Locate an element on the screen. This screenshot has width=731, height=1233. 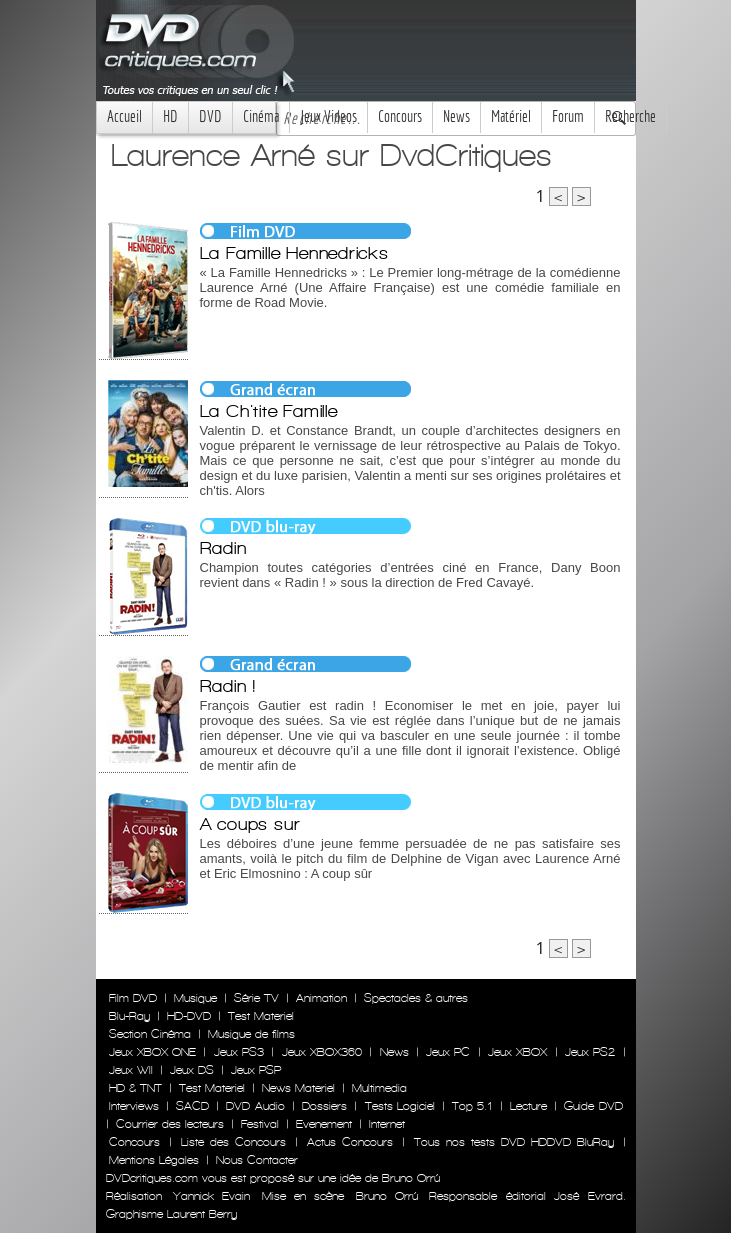
Recherche is located at coordinates (630, 116).